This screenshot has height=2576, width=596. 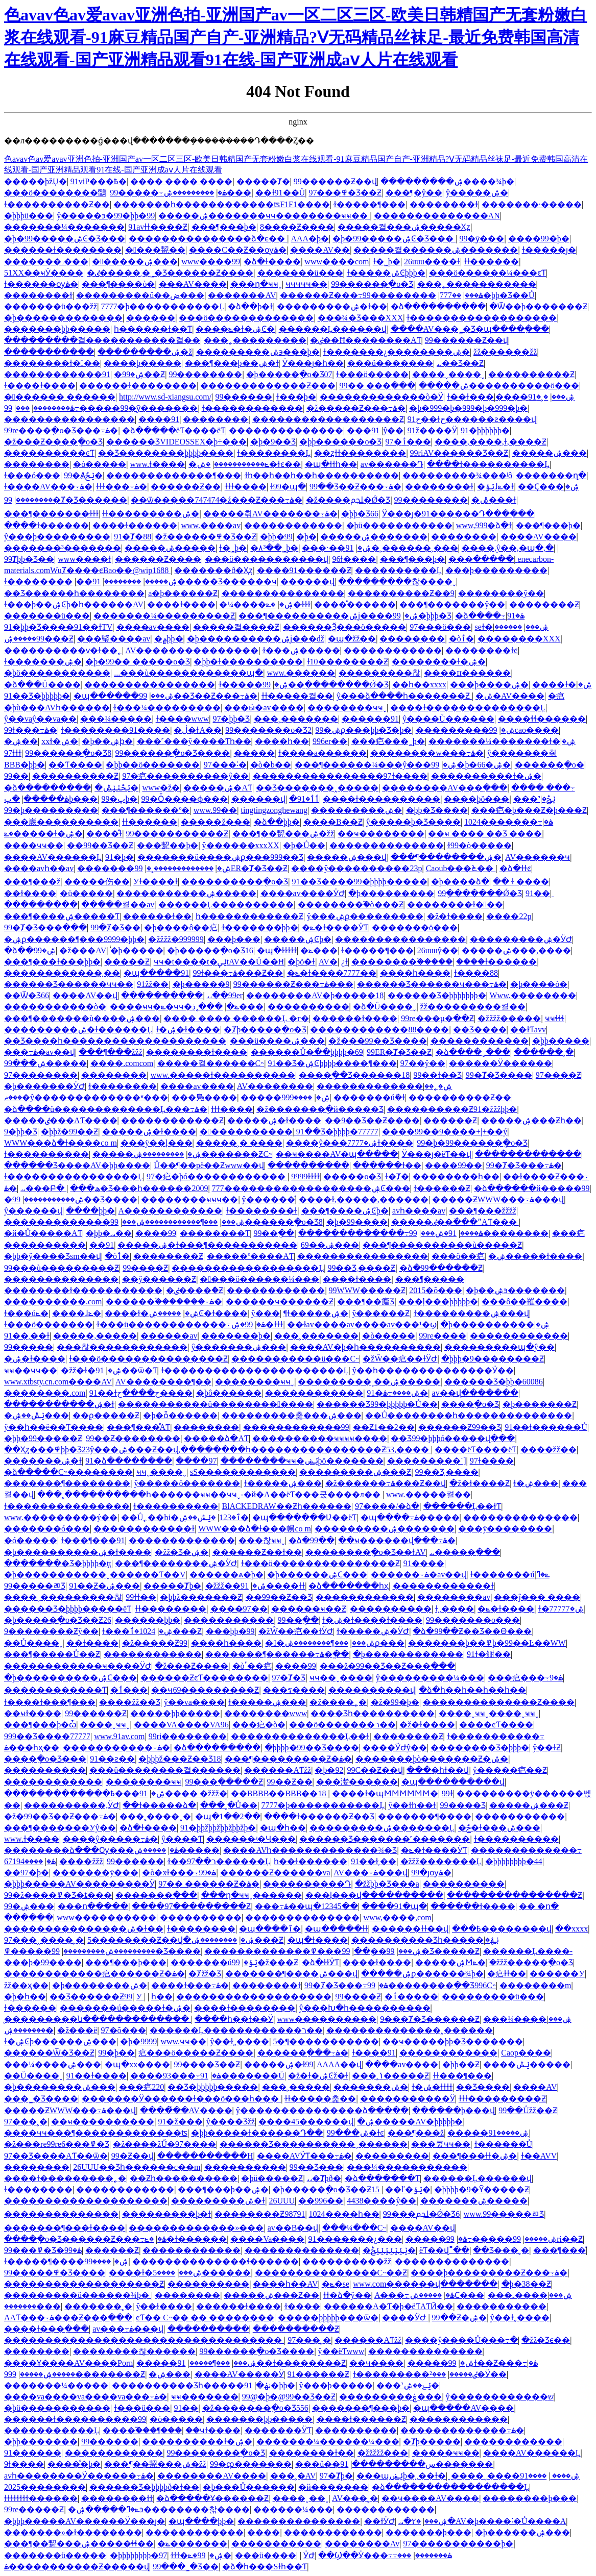 What do you see at coordinates (26, 1872) in the screenshot?
I see `��97�þ�` at bounding box center [26, 1872].